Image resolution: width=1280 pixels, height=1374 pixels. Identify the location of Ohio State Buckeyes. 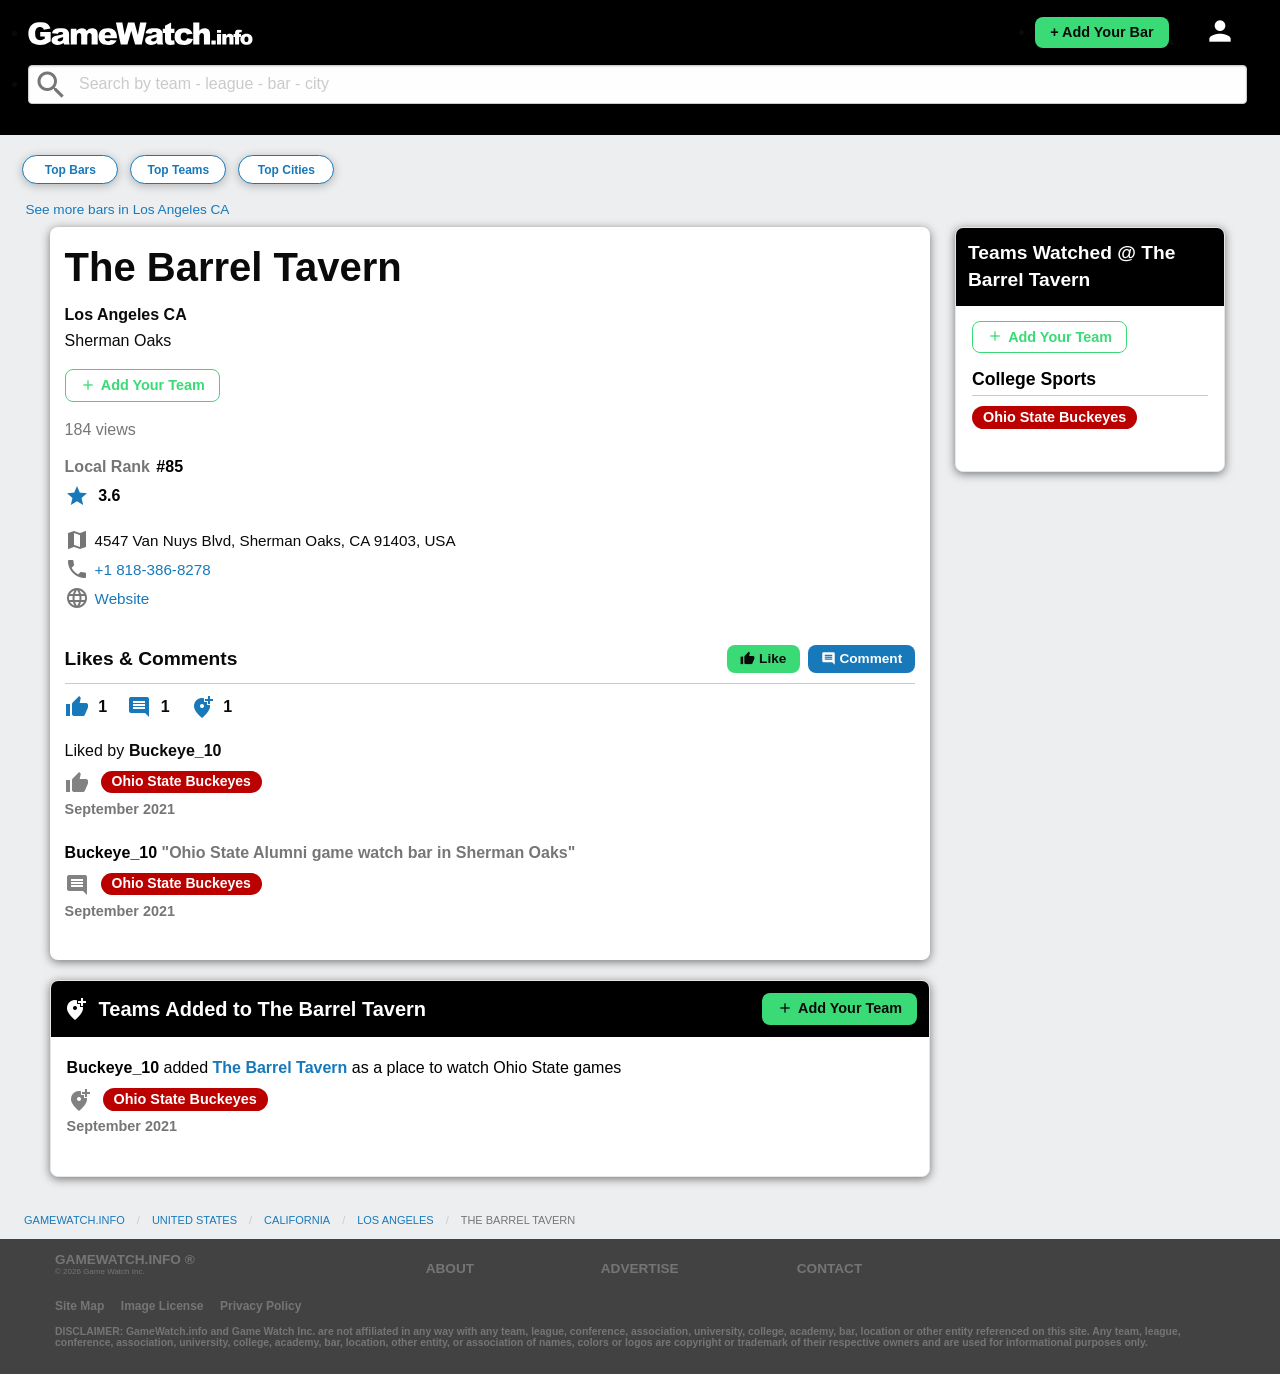
(181, 781).